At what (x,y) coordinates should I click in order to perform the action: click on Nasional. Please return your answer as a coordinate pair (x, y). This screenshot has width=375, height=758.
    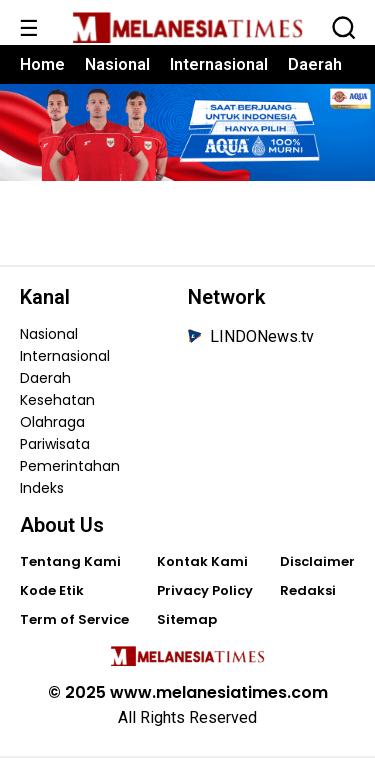
    Looking at the image, I should click on (117, 64).